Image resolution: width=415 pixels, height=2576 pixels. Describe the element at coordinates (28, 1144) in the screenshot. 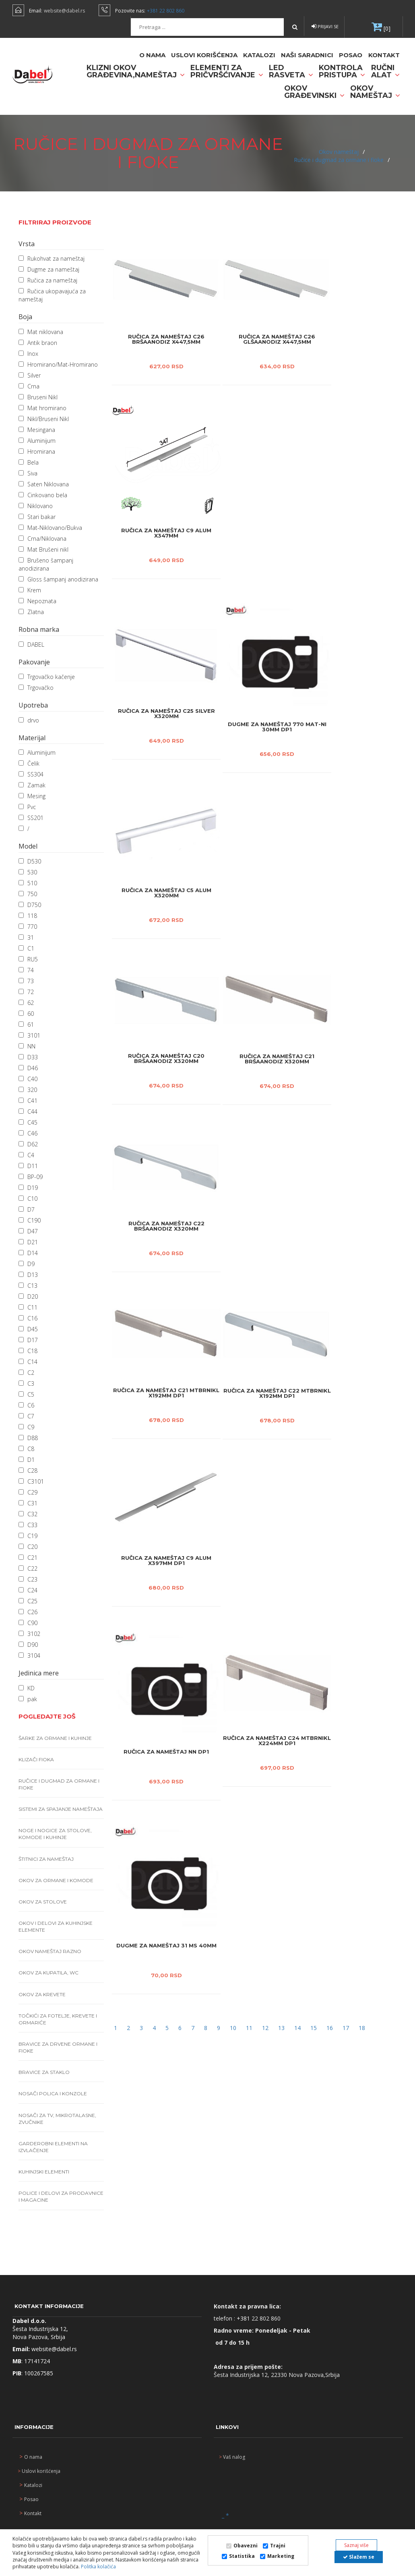

I see `D62` at that location.